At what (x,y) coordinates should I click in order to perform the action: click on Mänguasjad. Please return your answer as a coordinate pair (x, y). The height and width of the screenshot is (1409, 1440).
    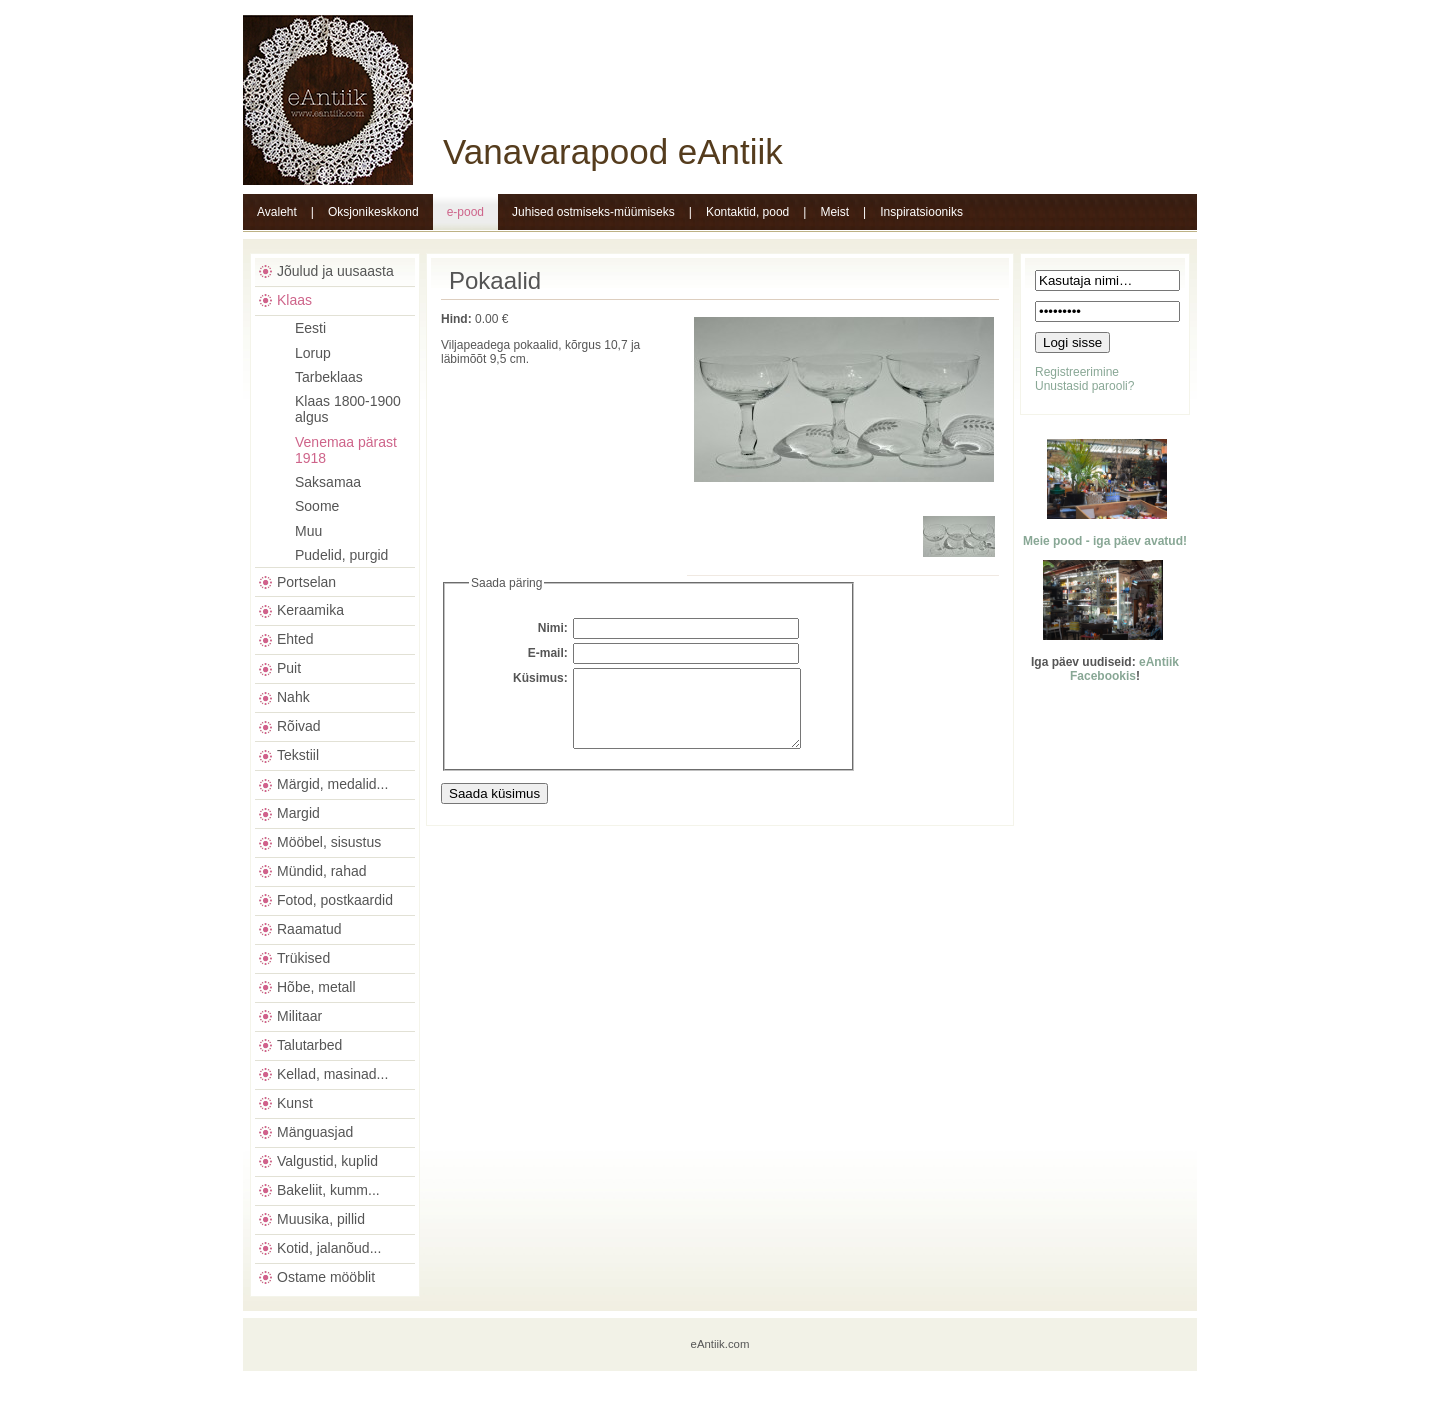
    Looking at the image, I should click on (315, 1132).